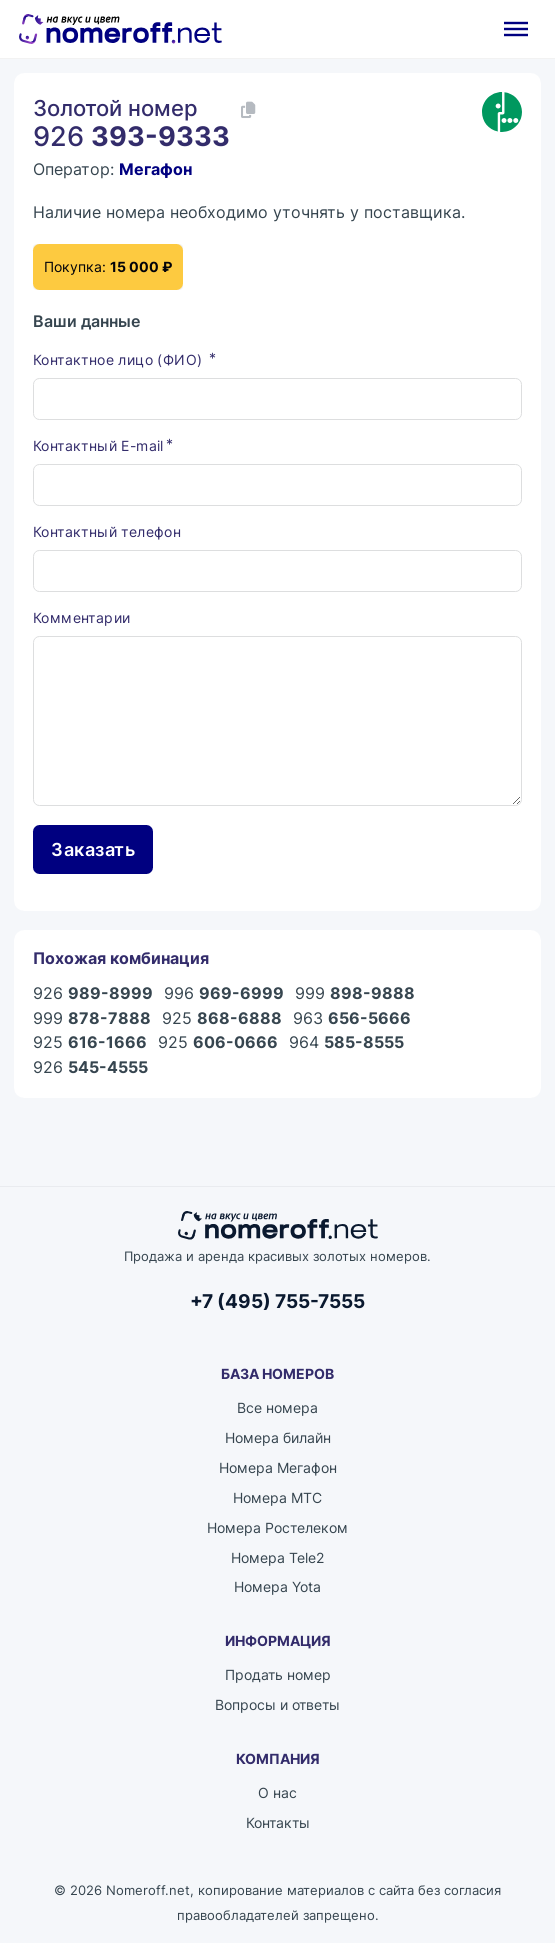 The image size is (555, 1943). I want to click on [Открыть], so click(516, 29).